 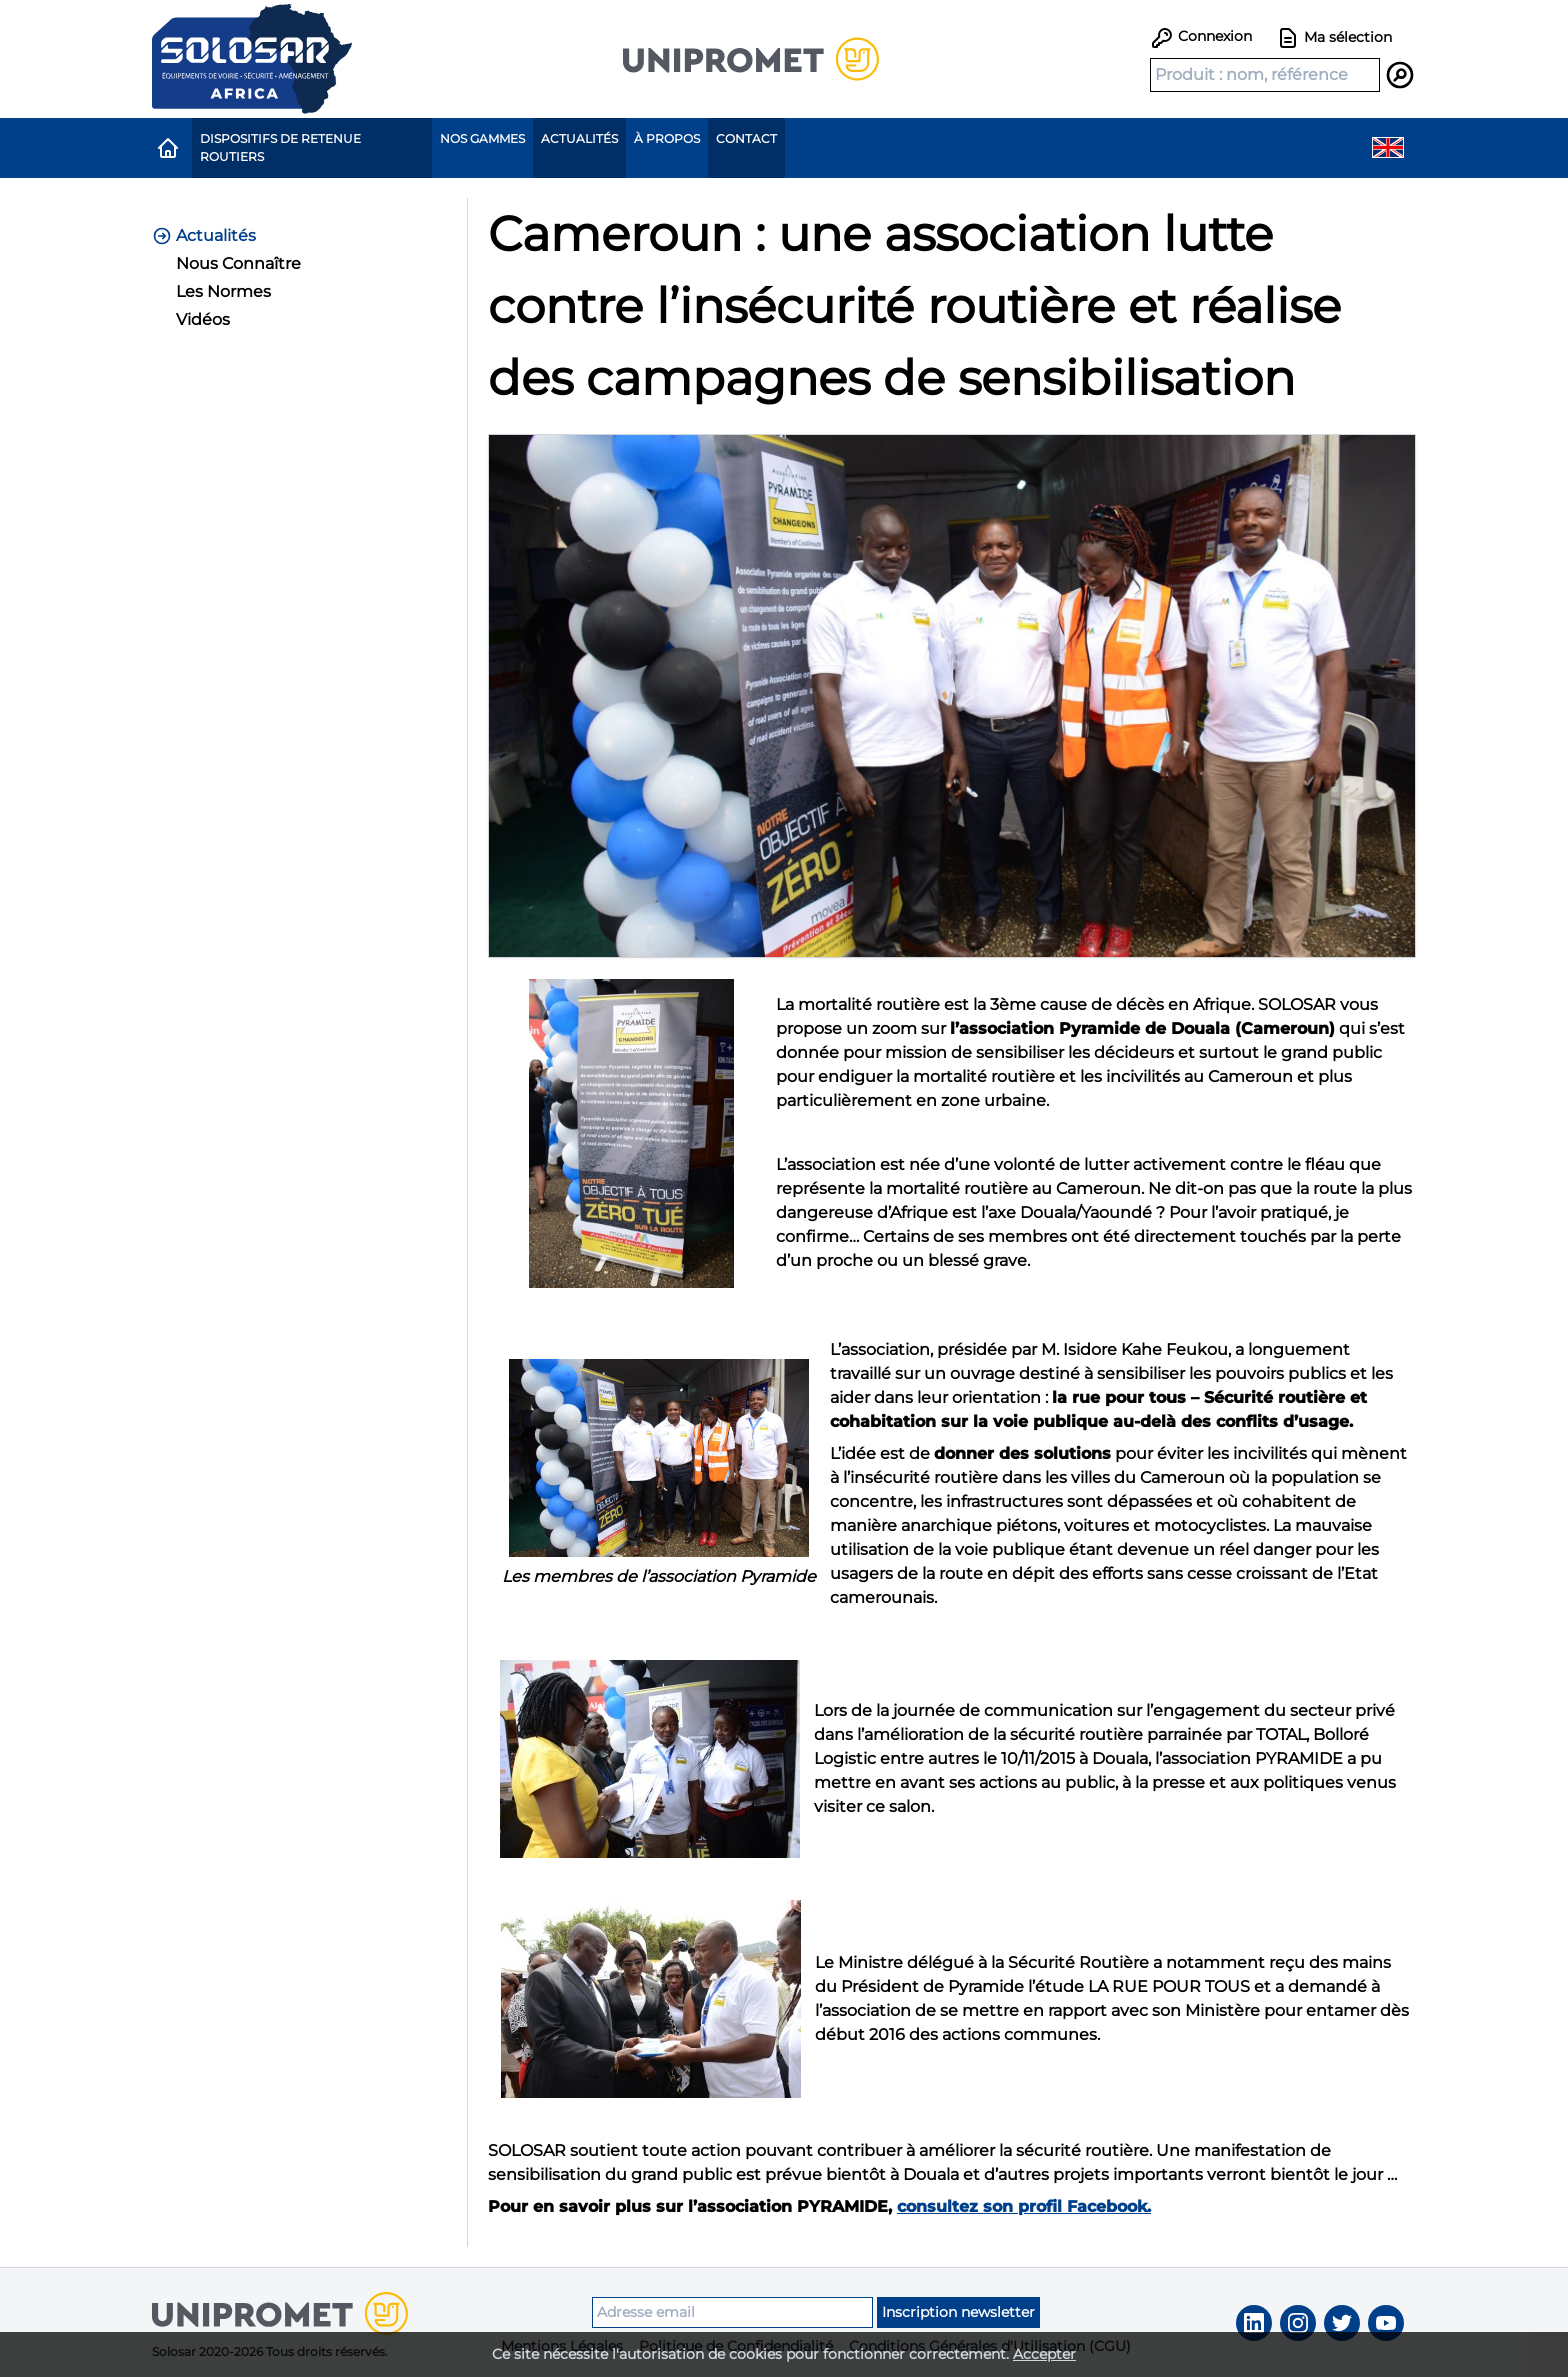 What do you see at coordinates (746, 138) in the screenshot?
I see `Contact` at bounding box center [746, 138].